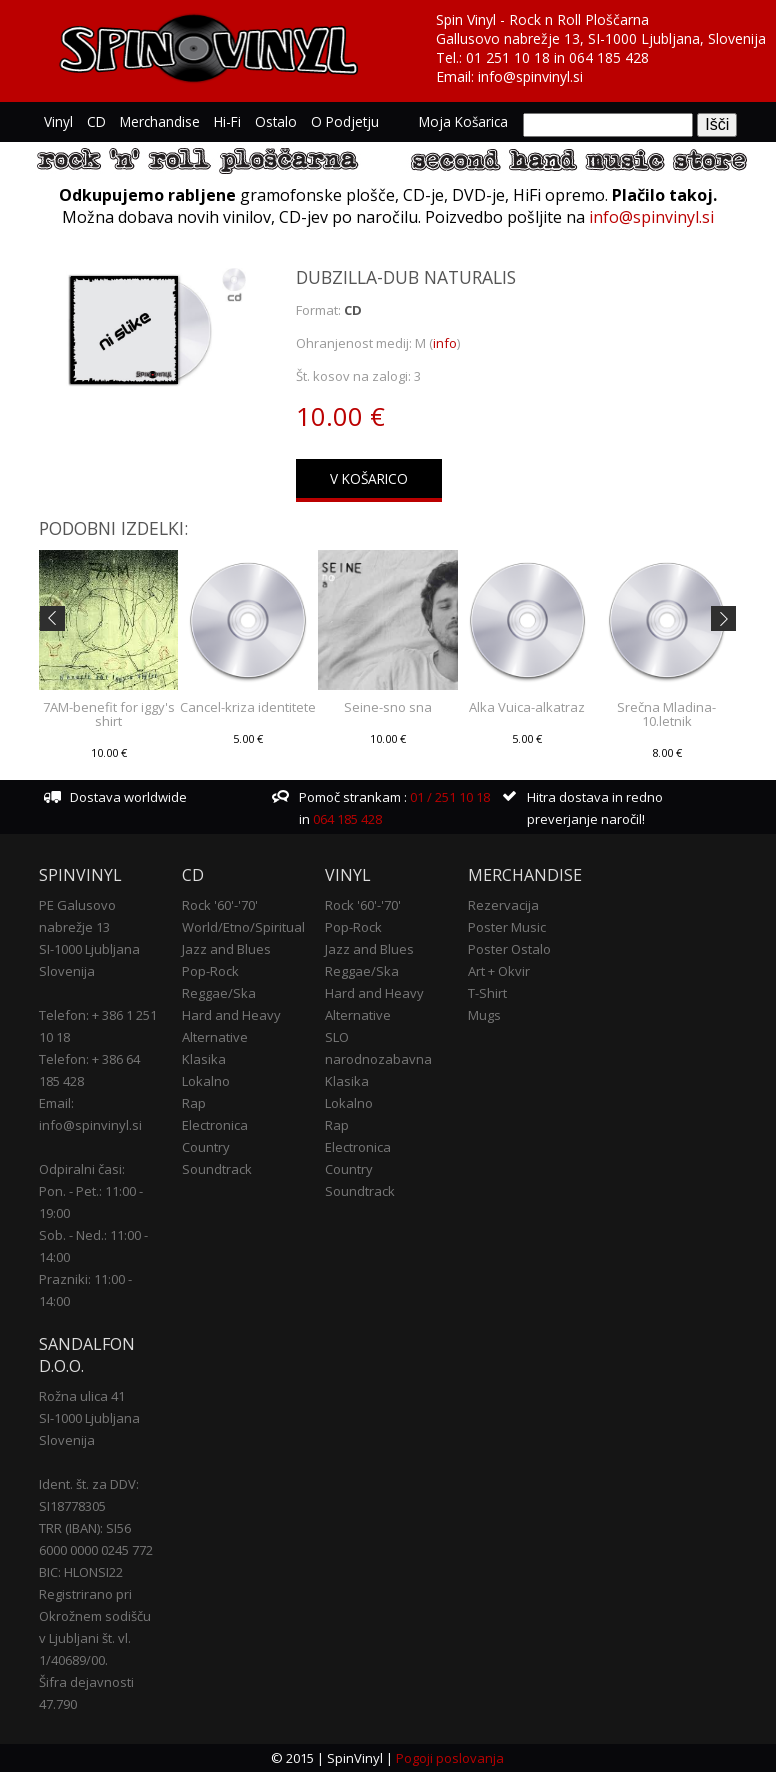 The image size is (776, 1772). I want to click on Pop-Rock, so click(210, 971).